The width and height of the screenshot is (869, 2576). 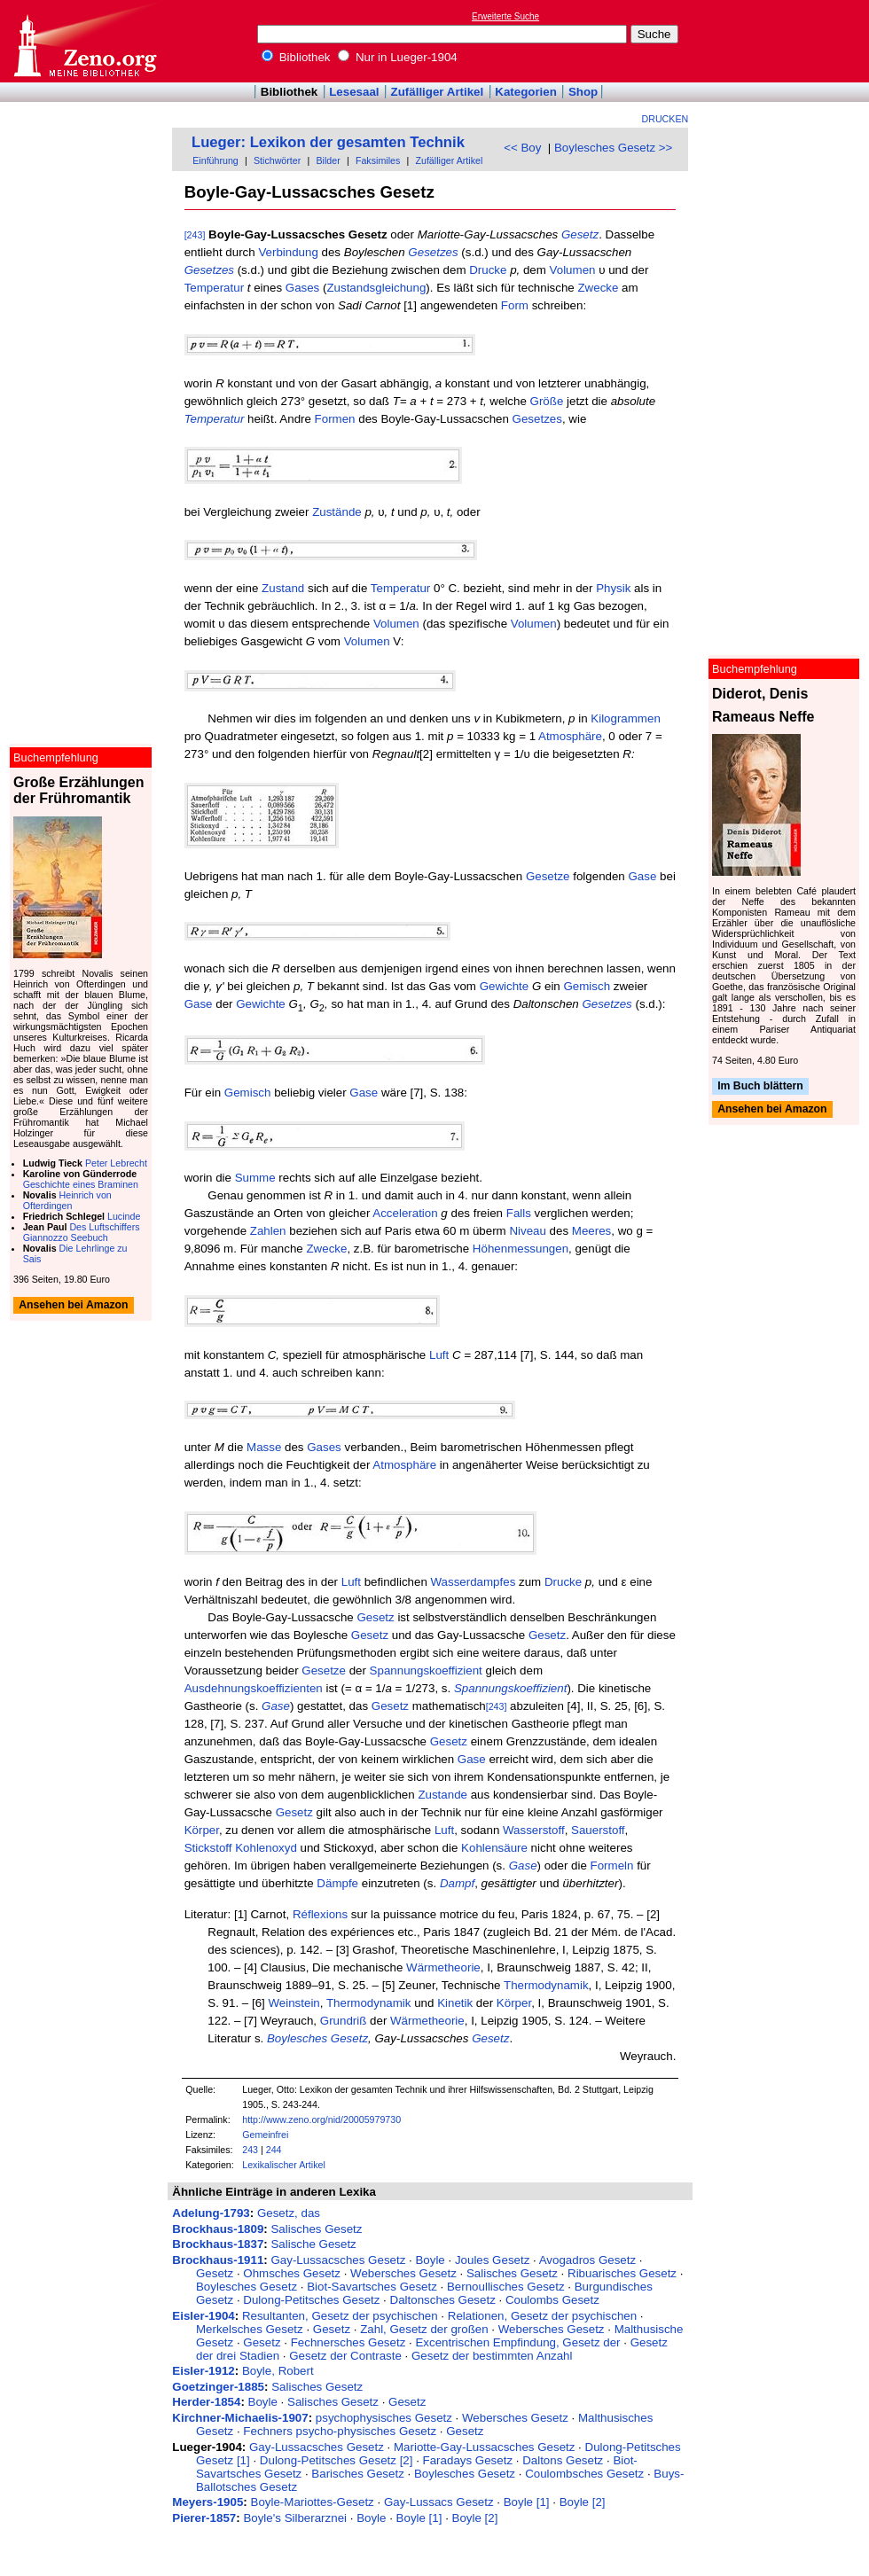 I want to click on Niveau, so click(x=527, y=1230).